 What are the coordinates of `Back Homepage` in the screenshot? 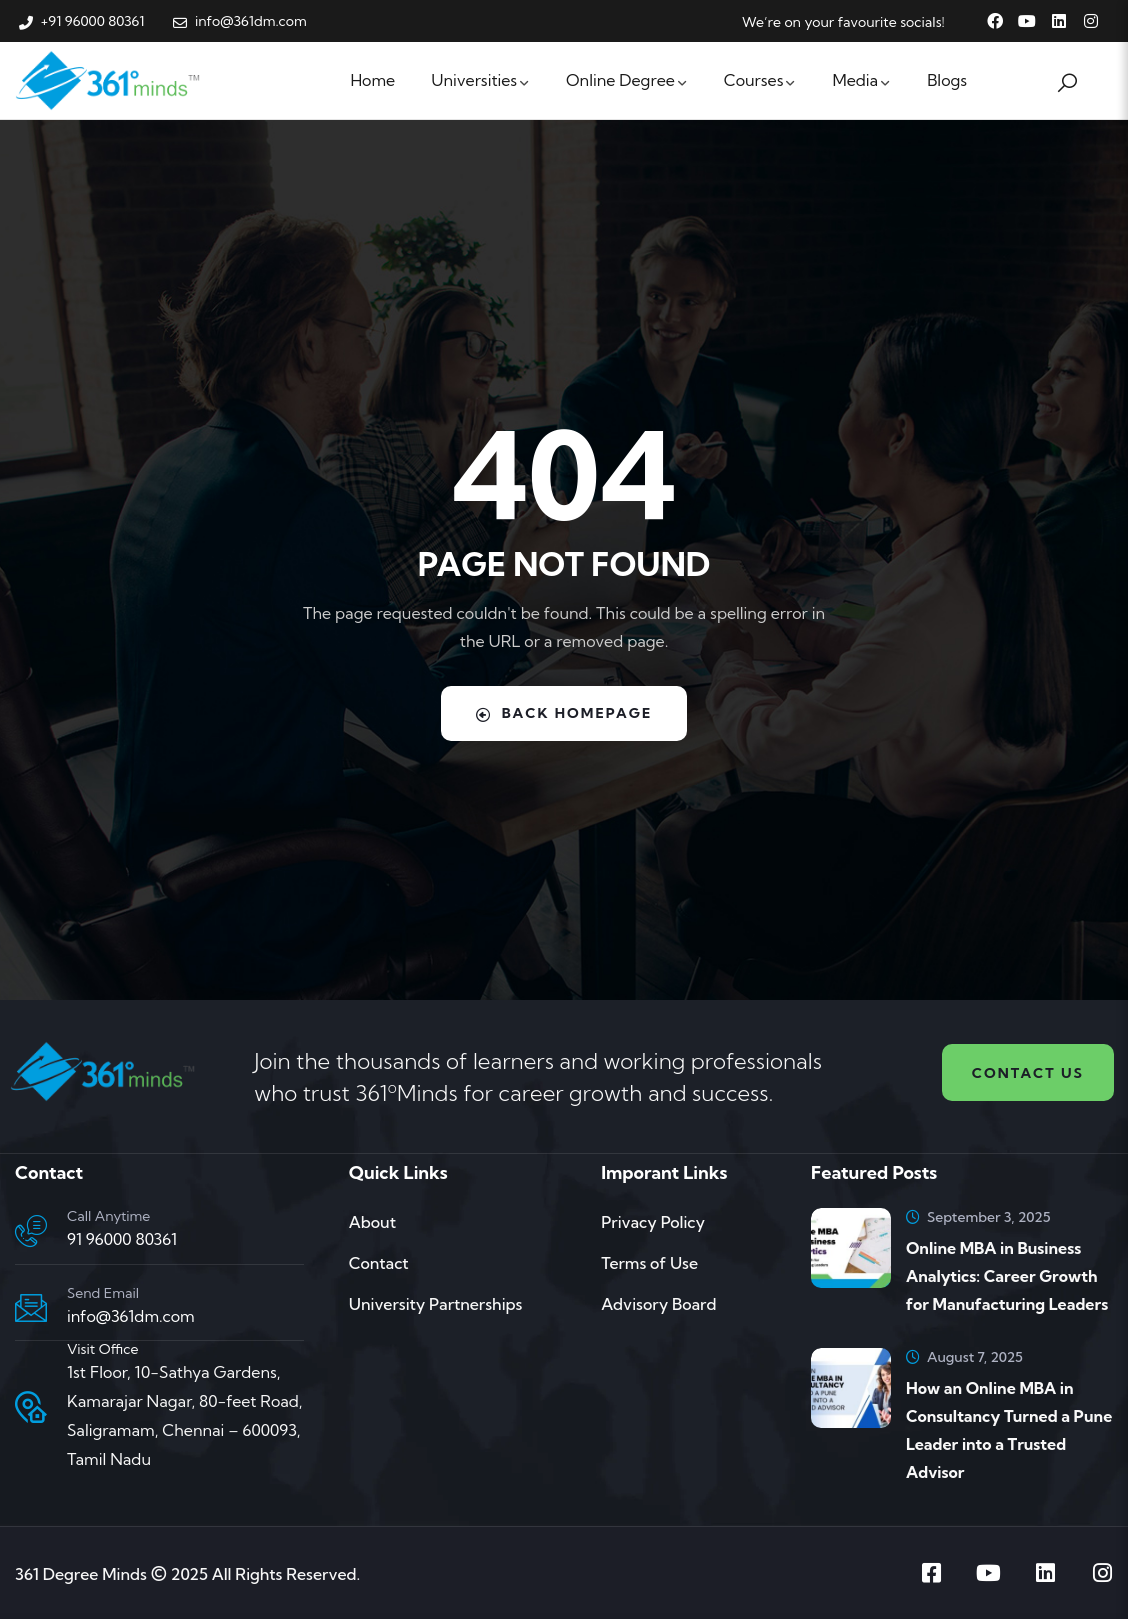 It's located at (564, 713).